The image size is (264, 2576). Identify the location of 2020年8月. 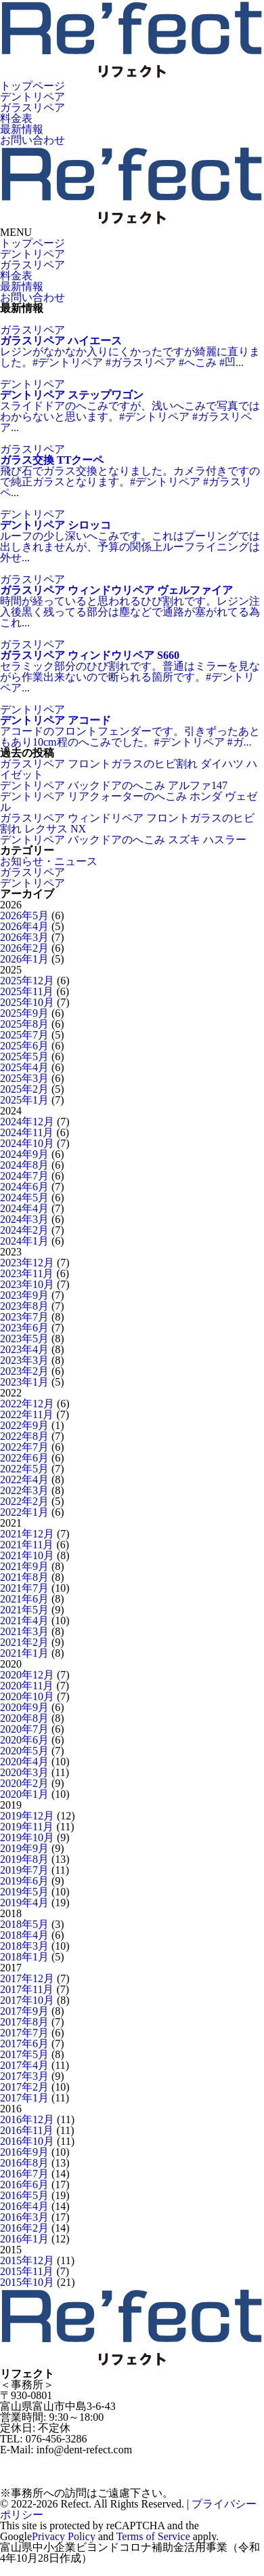
(24, 1718).